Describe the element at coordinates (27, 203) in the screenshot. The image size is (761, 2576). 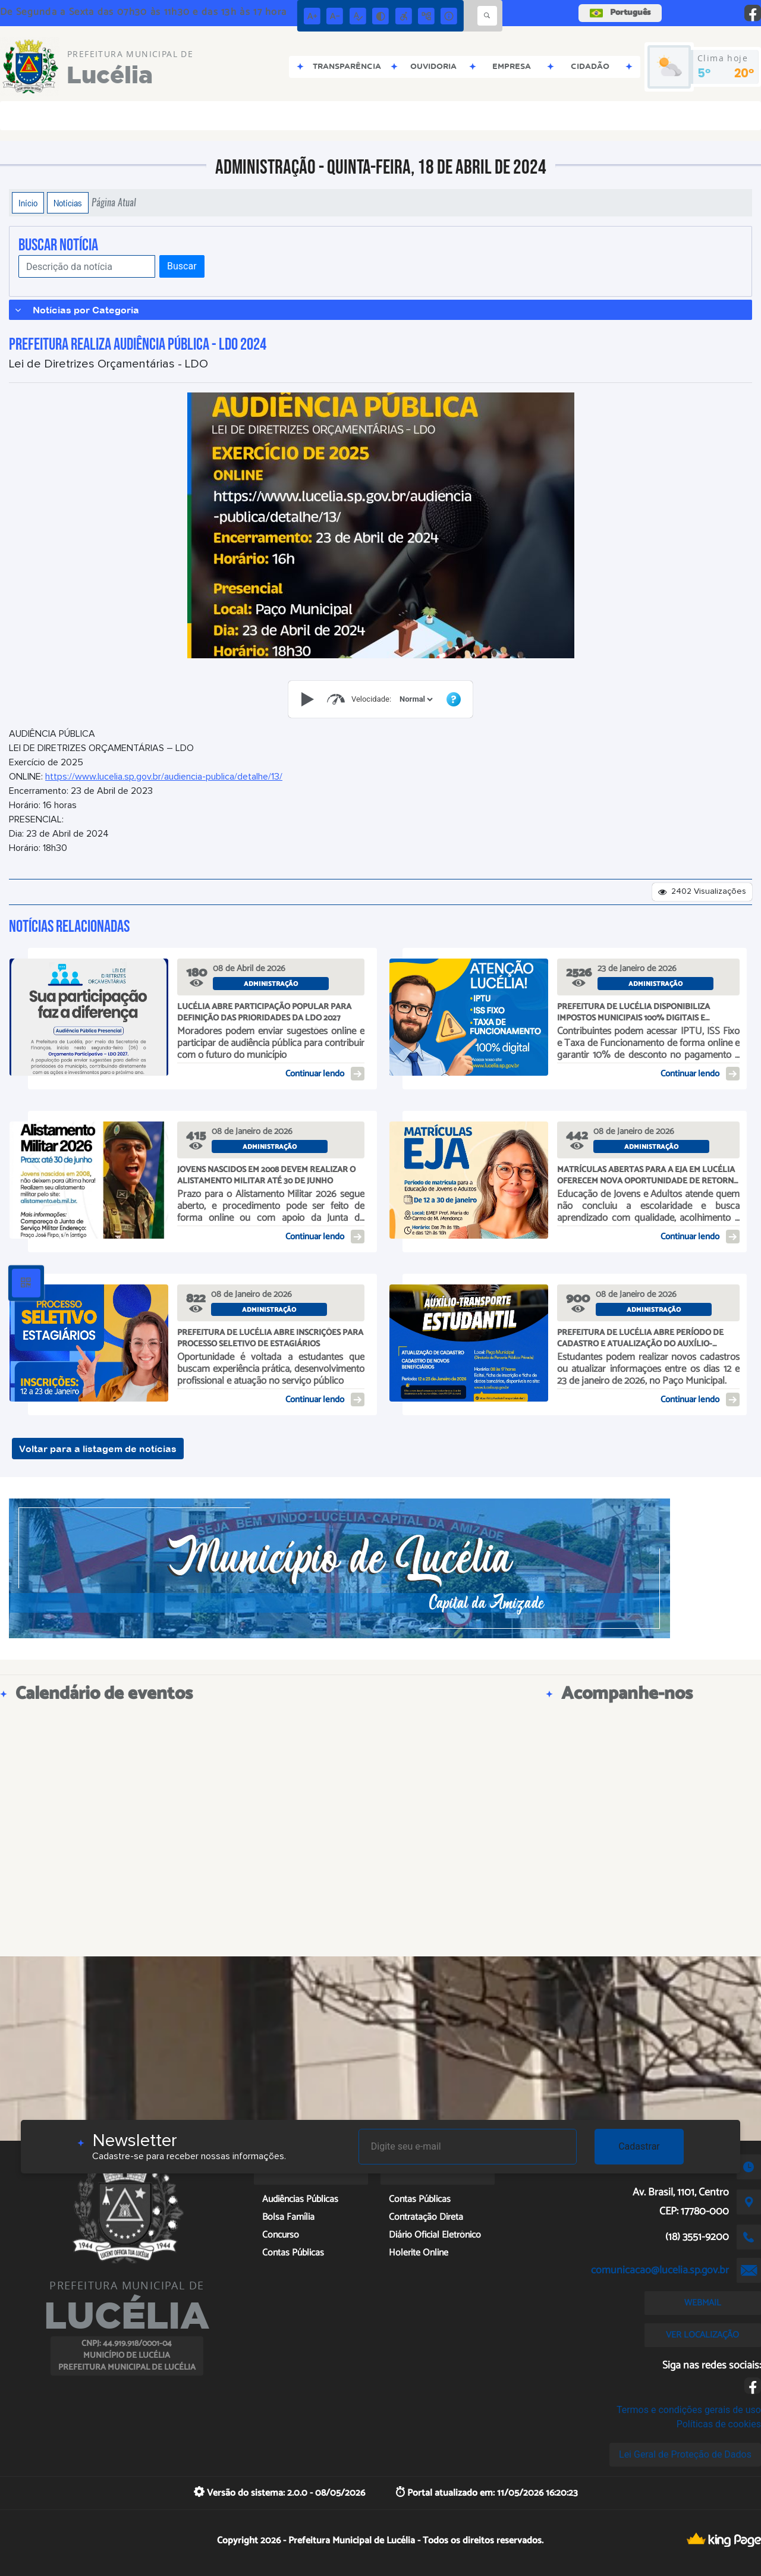
I see `Início` at that location.